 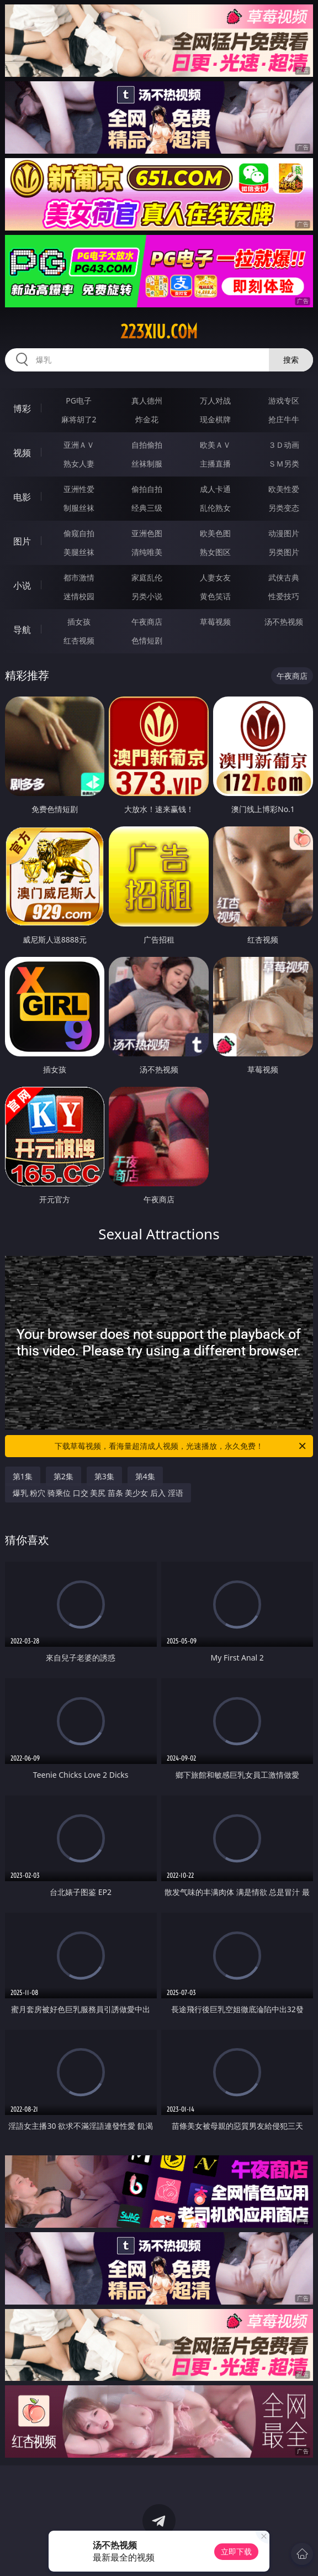 I want to click on 下载草莓视频，看海量超清成人视频，光速播放，永久免费！, so click(x=181, y=1446).